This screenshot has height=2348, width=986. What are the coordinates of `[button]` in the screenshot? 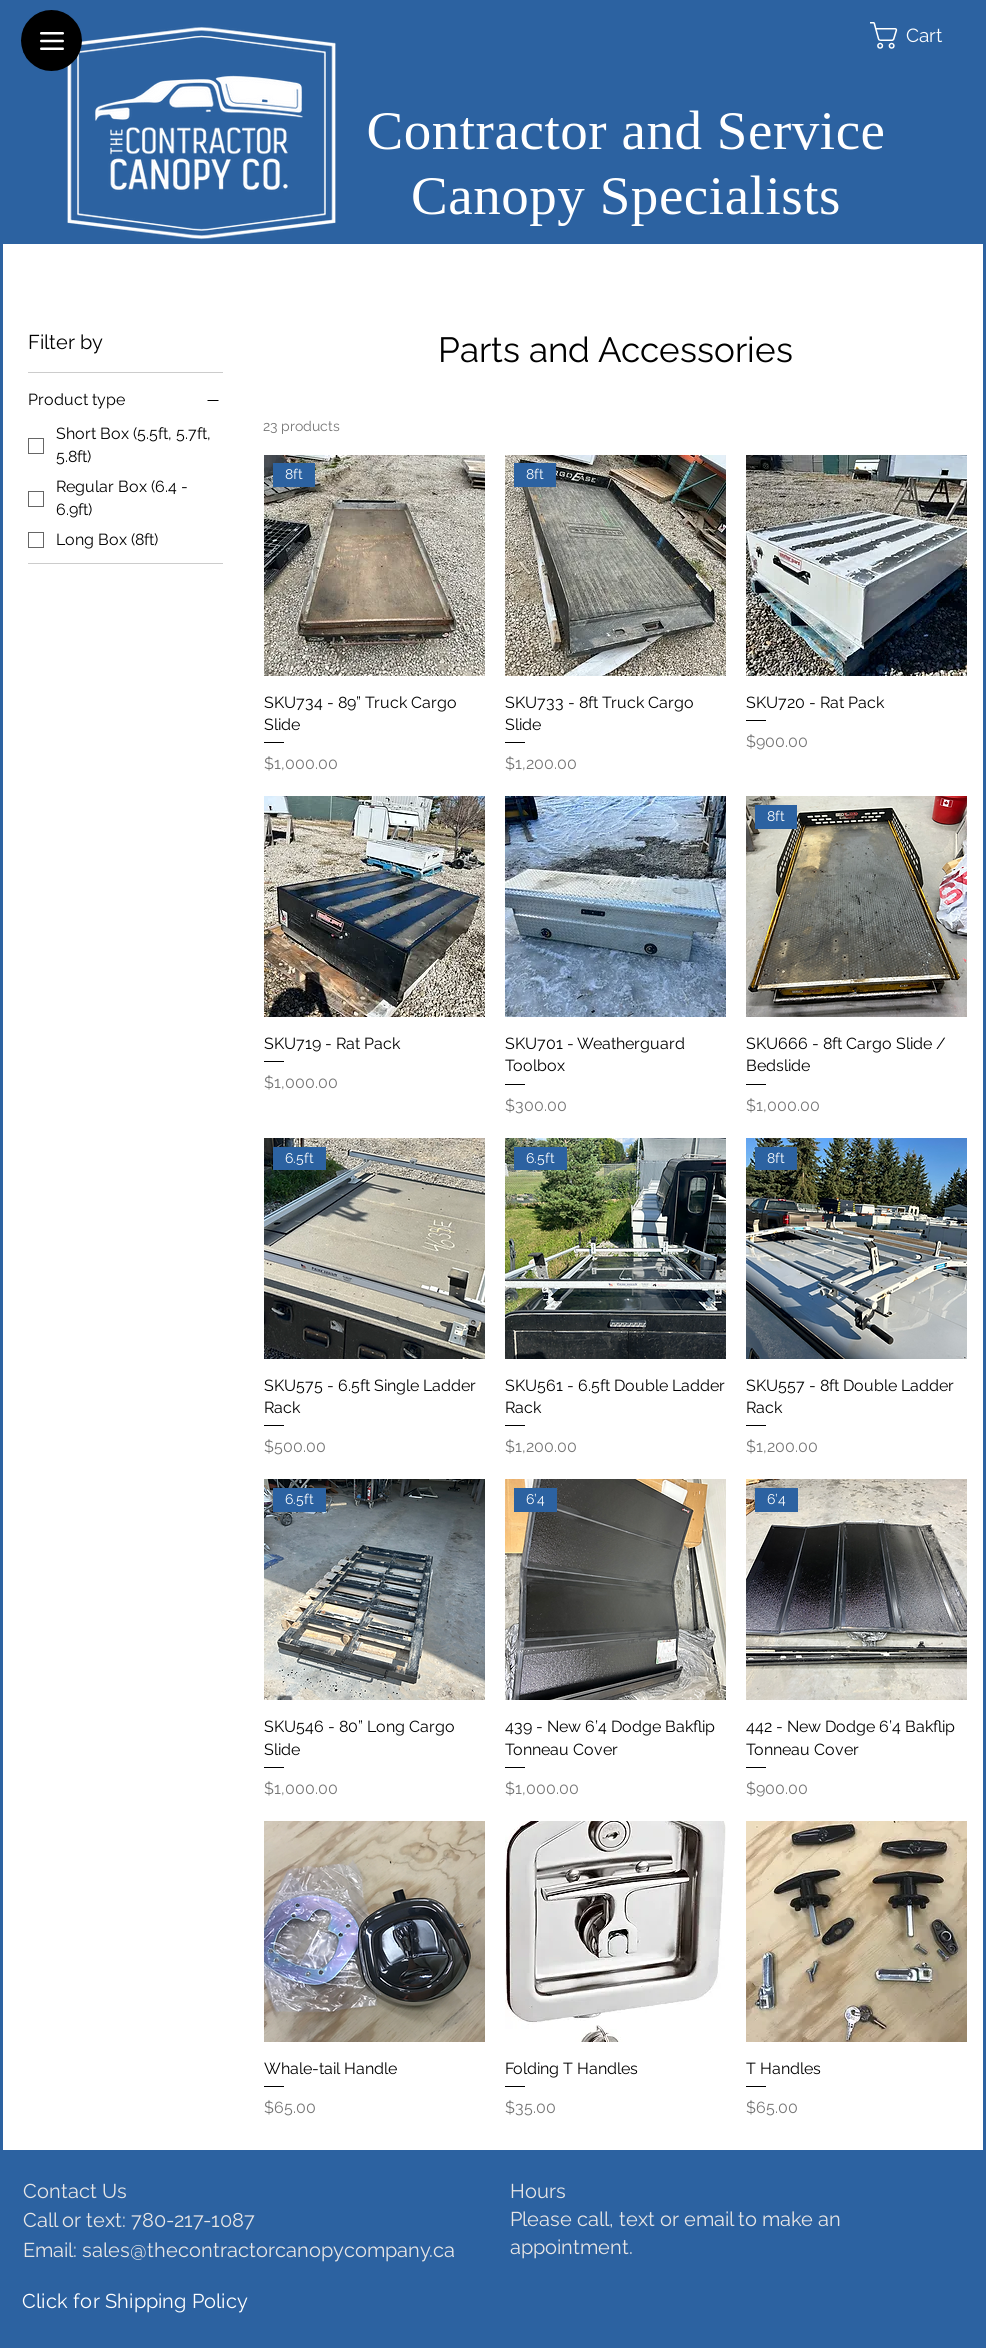 It's located at (926, 35).